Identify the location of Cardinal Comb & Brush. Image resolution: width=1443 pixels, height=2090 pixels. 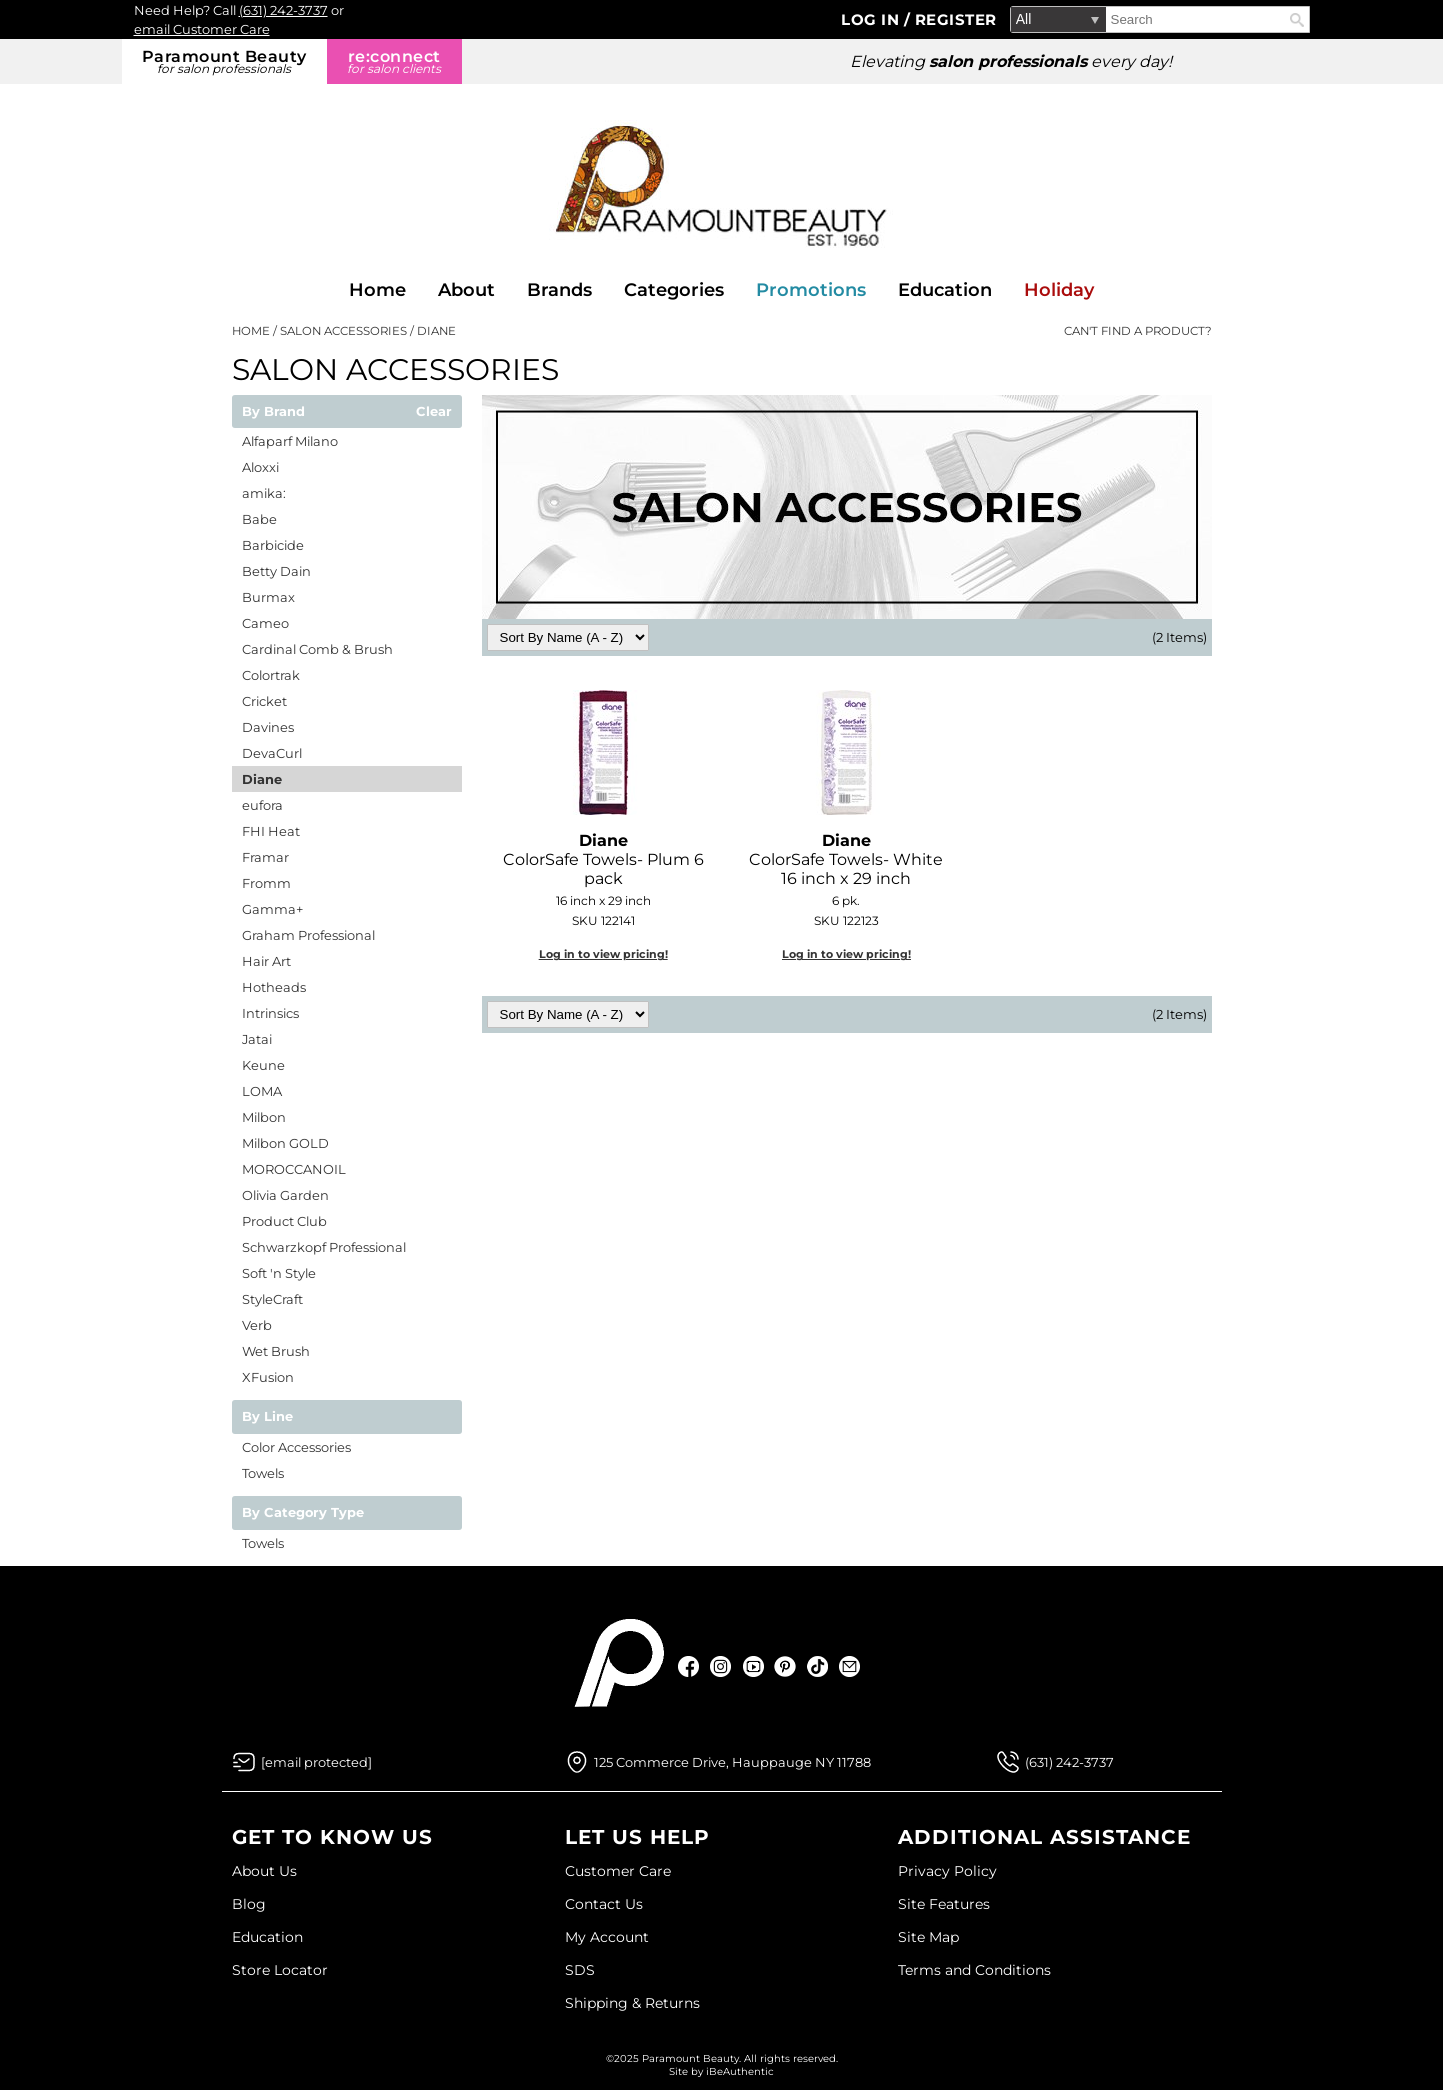
(317, 649).